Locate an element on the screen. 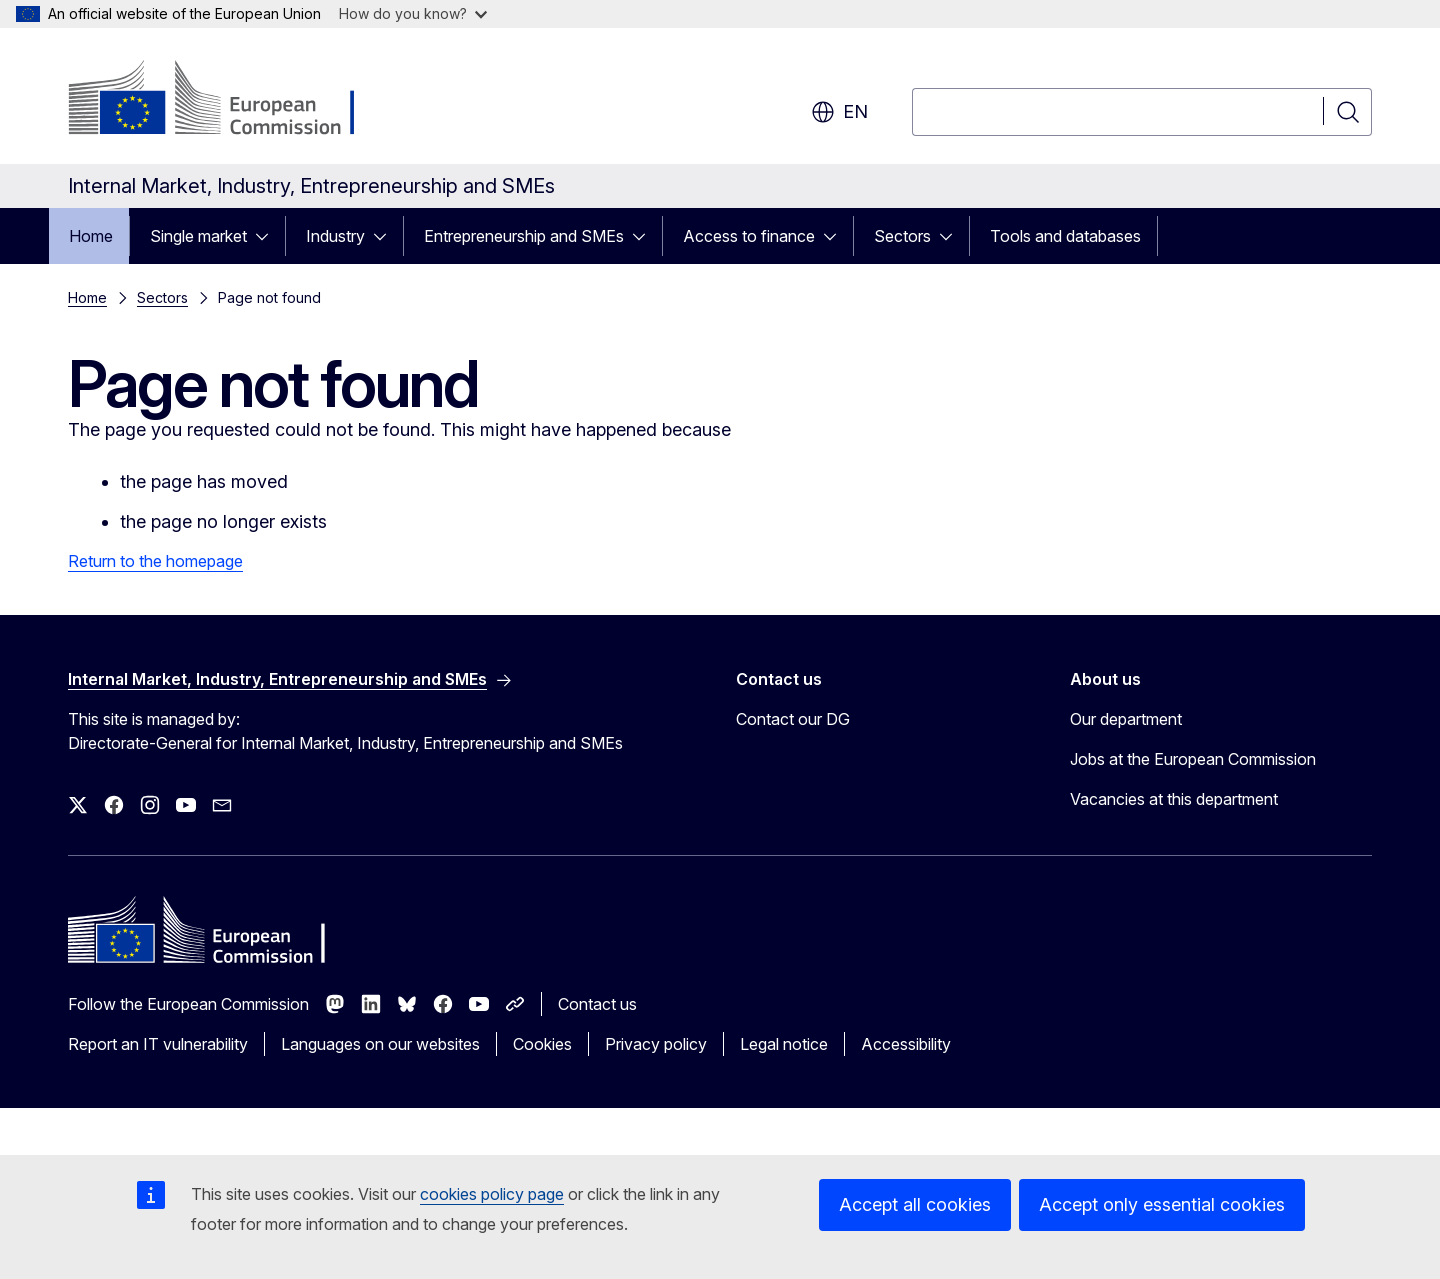 This screenshot has width=1440, height=1279. Entrepreneurship and SMEs is located at coordinates (524, 236).